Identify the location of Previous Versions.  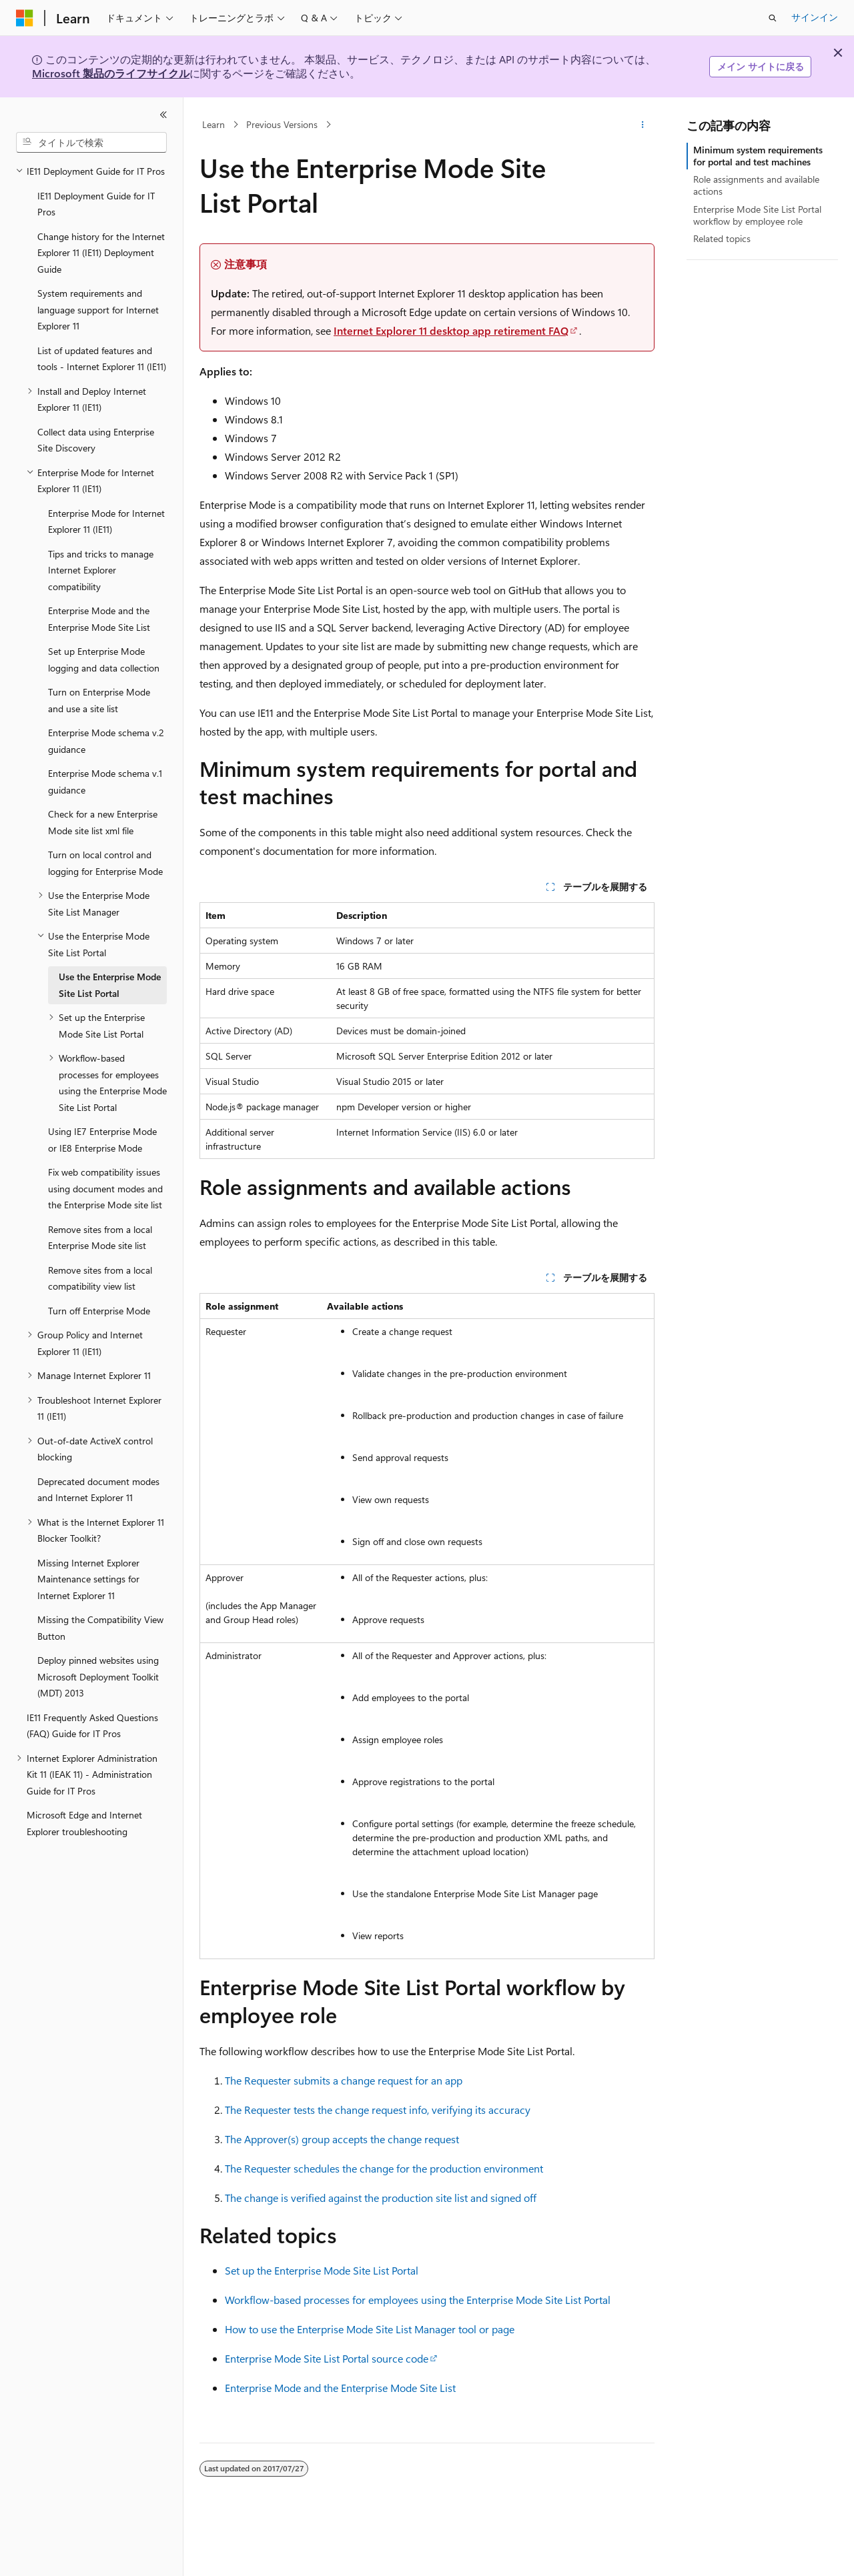
(282, 124).